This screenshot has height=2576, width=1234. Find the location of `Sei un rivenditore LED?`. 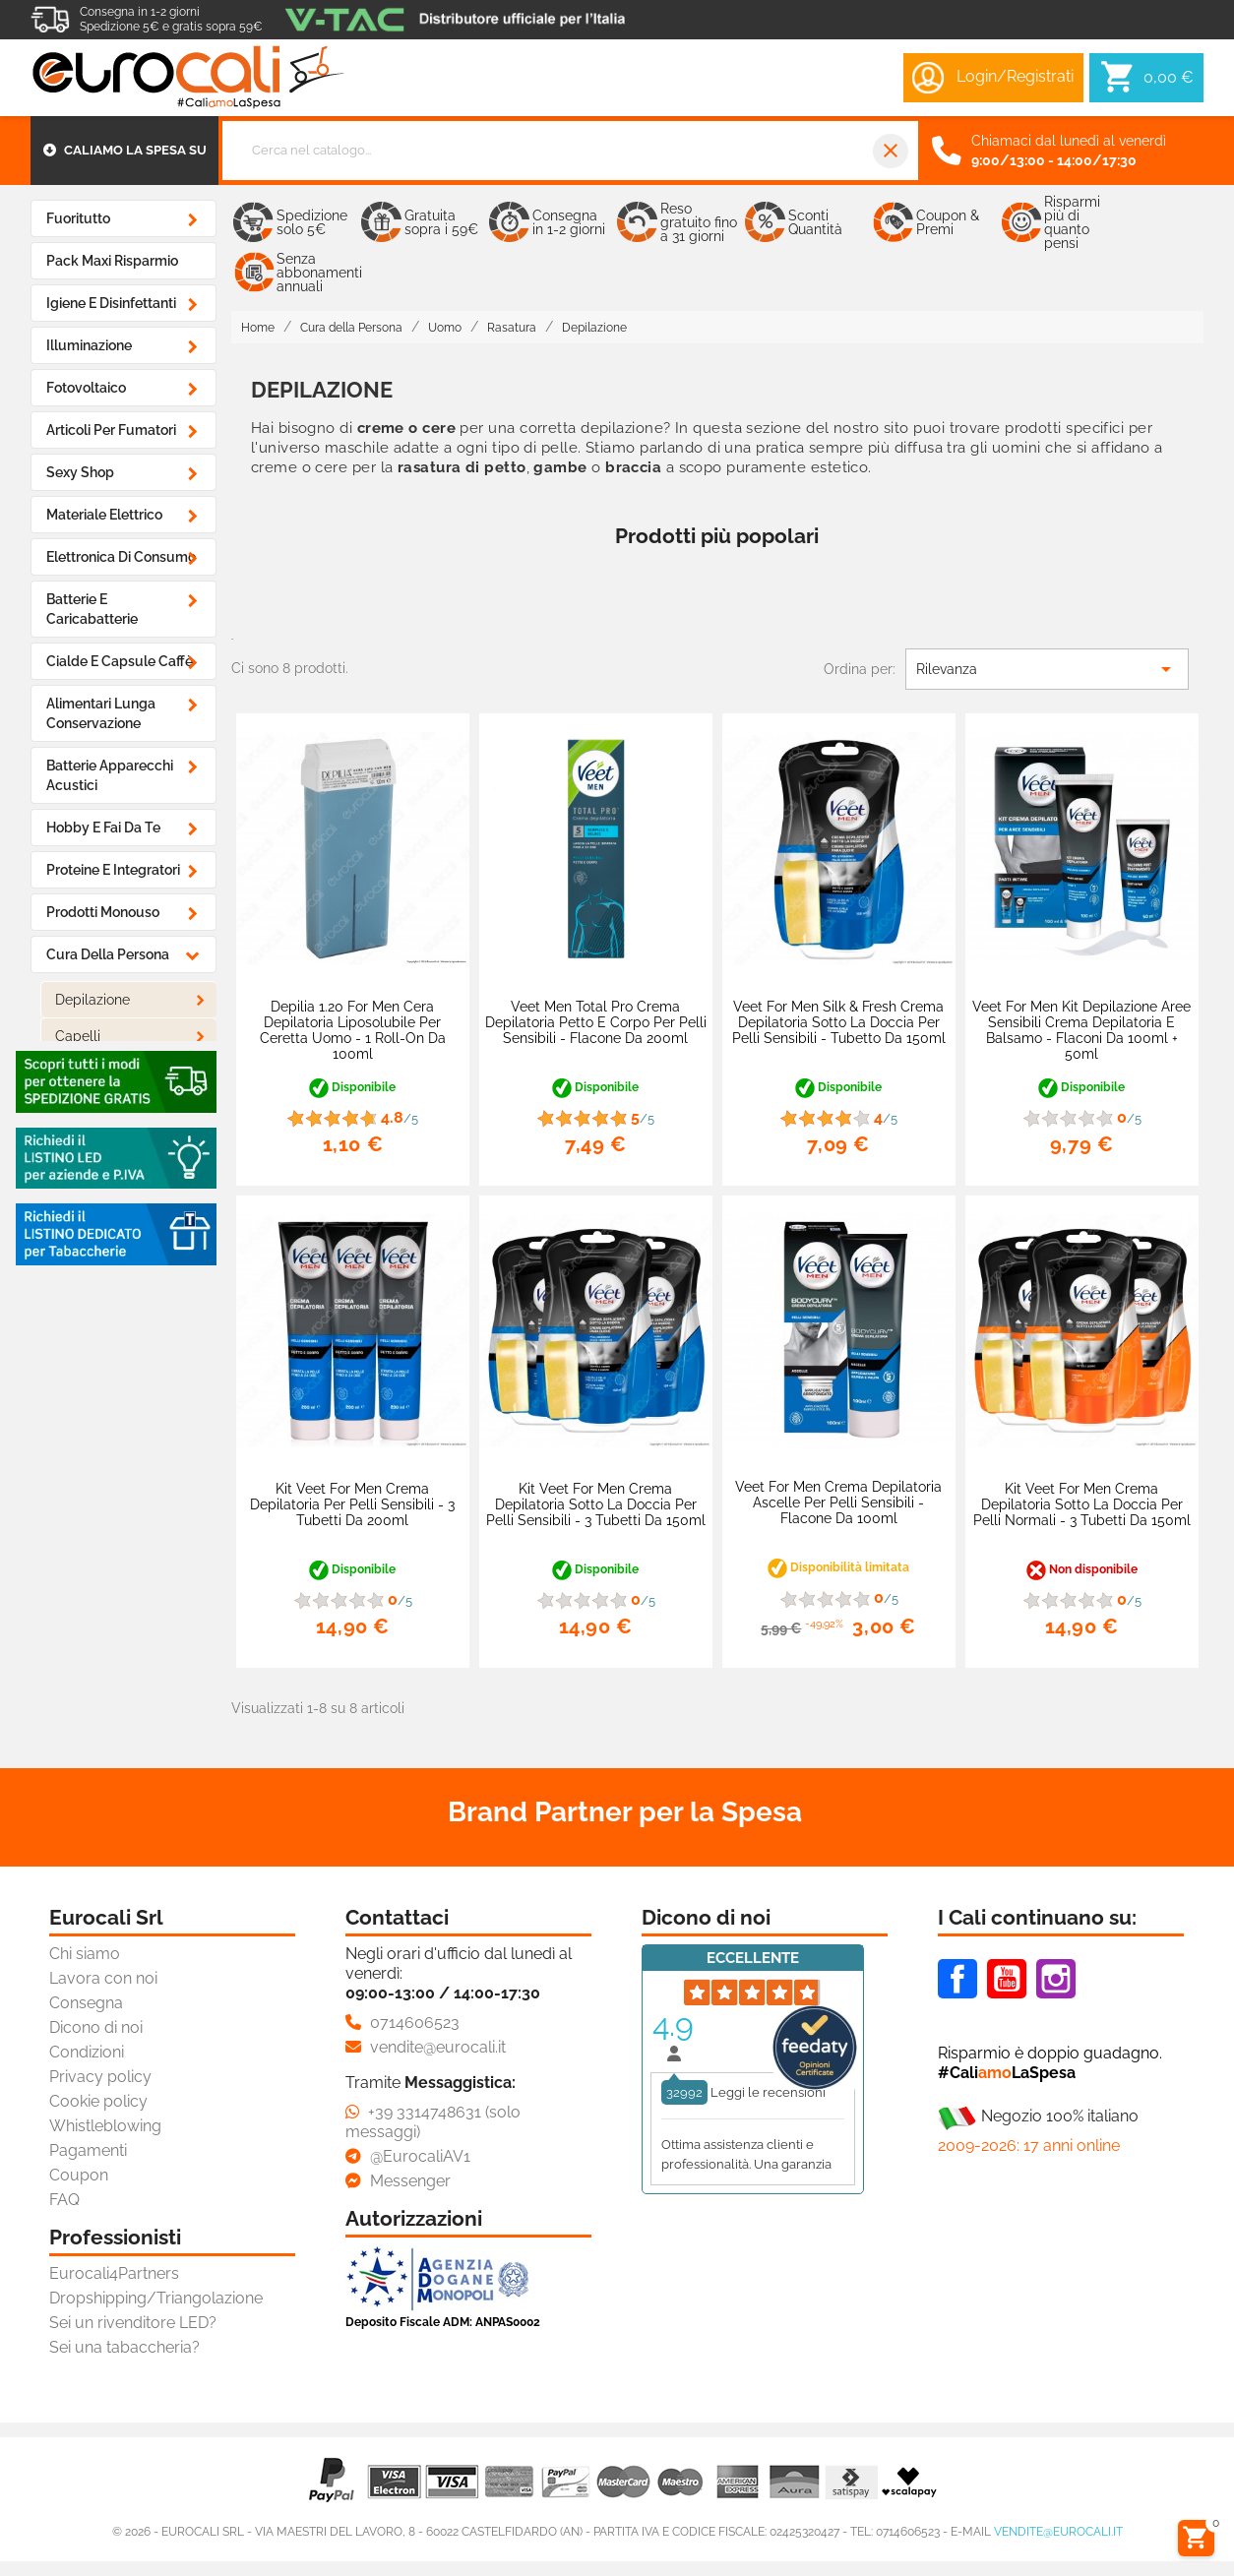

Sei un rivenditore LED? is located at coordinates (132, 2322).